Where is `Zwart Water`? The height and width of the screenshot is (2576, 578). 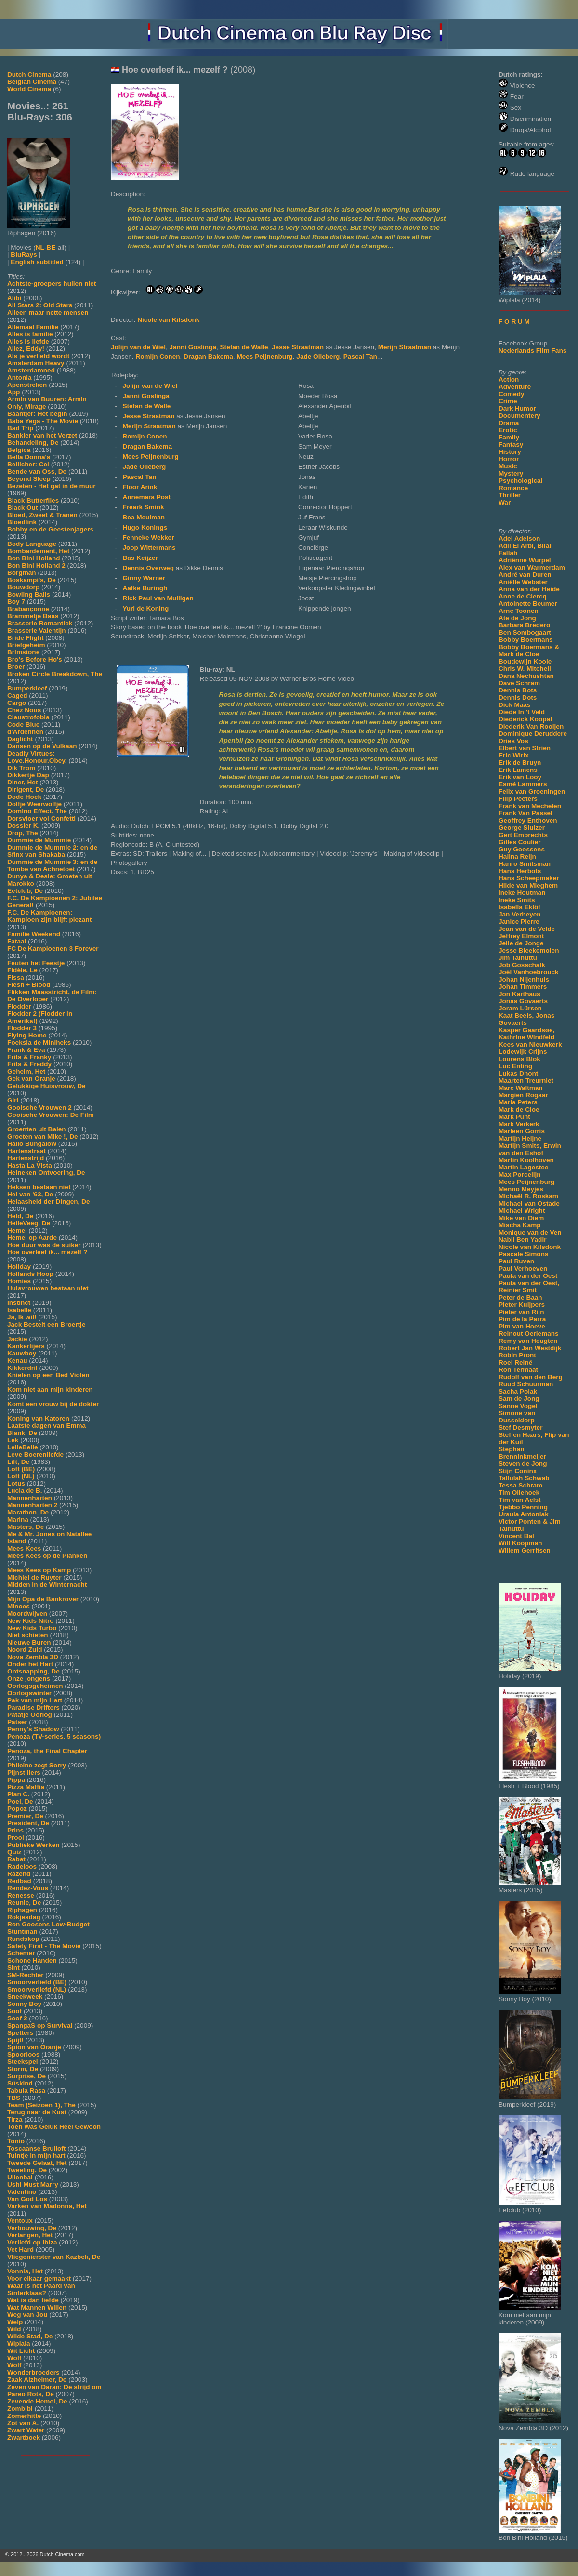 Zwart Water is located at coordinates (25, 2430).